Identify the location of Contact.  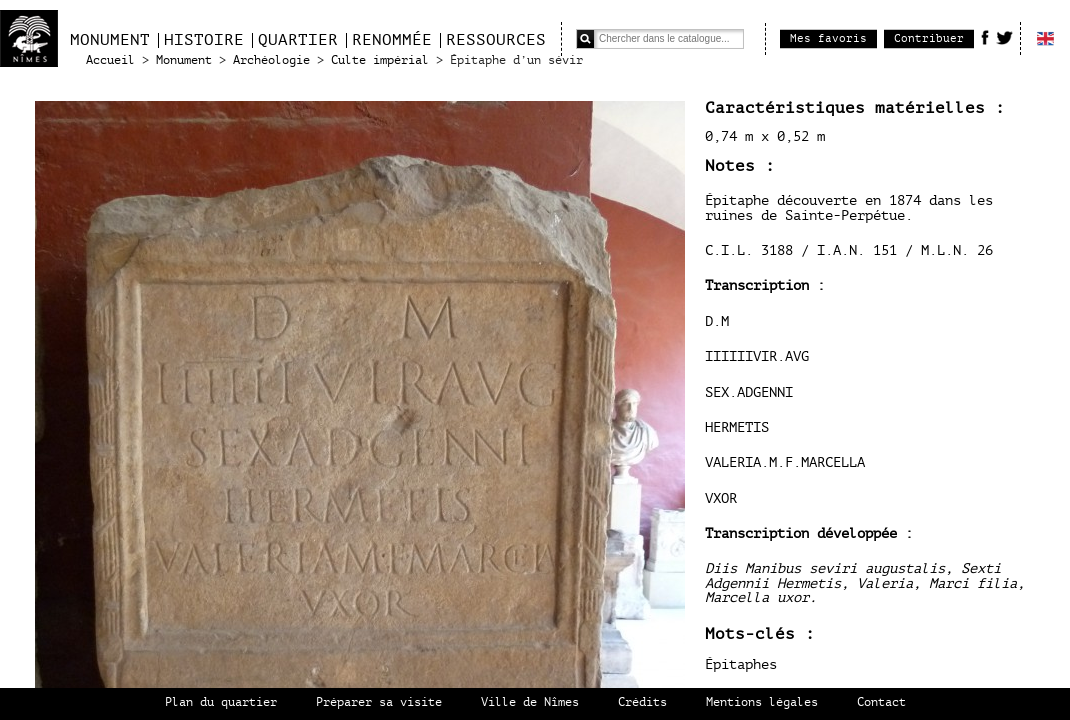
(881, 702).